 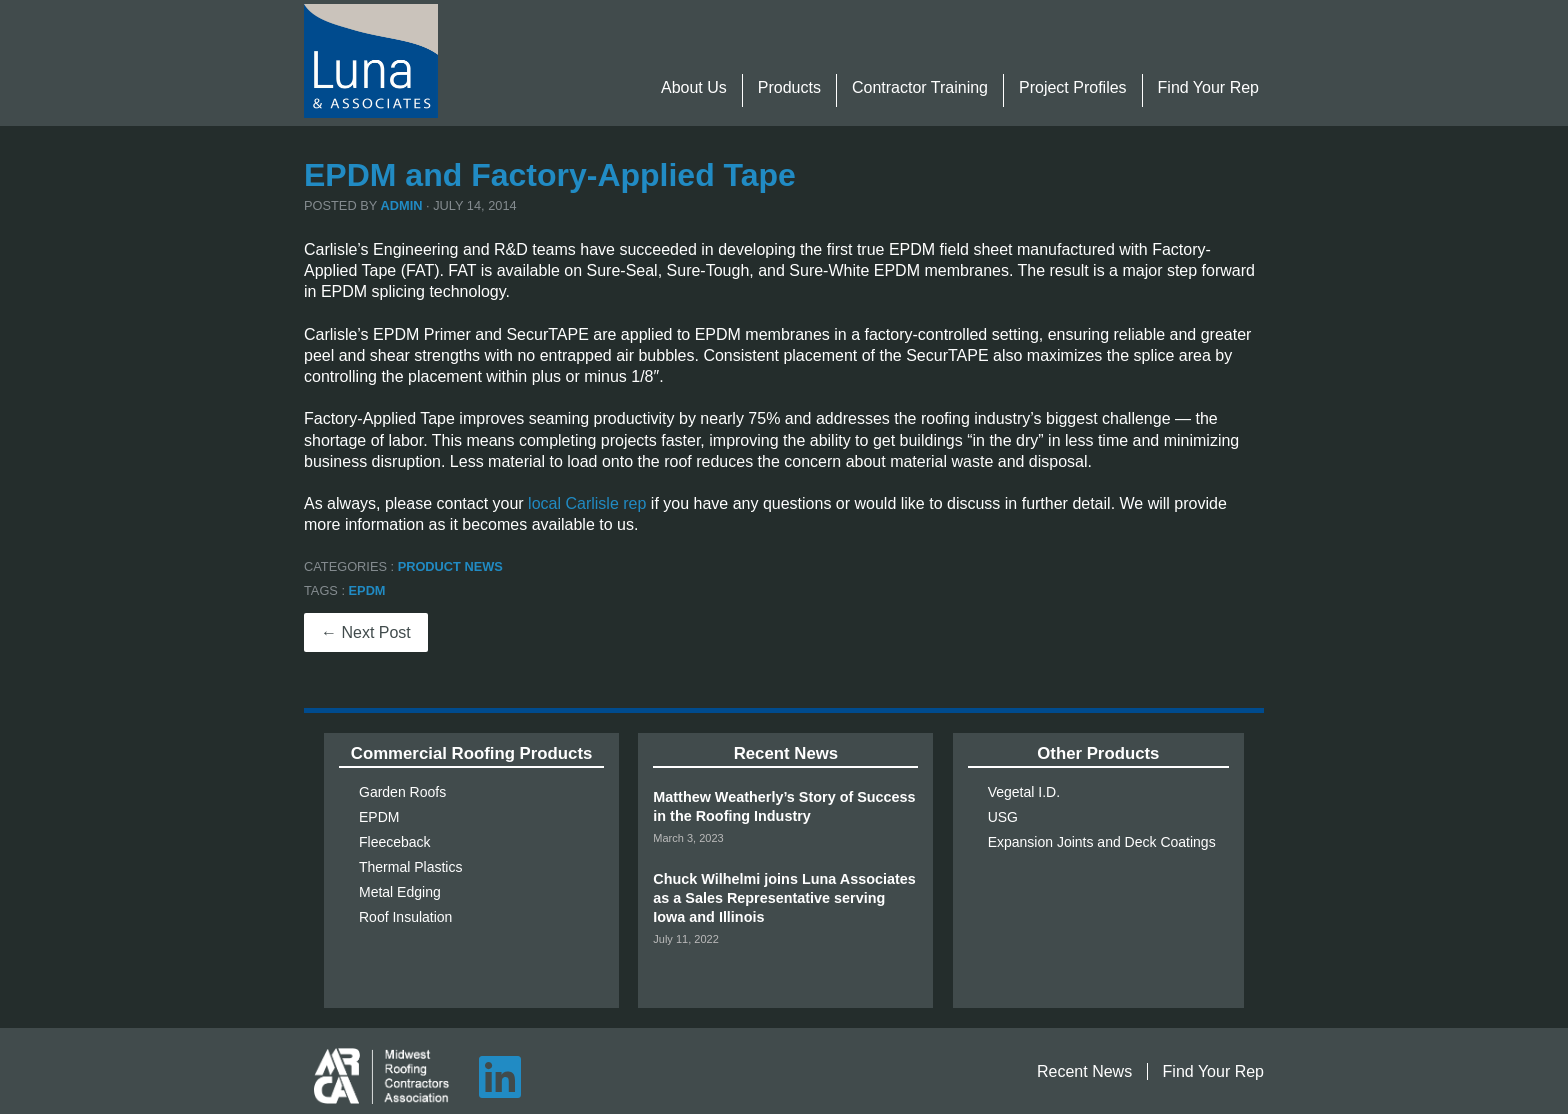 I want to click on Vegetal I.D., so click(x=1024, y=792).